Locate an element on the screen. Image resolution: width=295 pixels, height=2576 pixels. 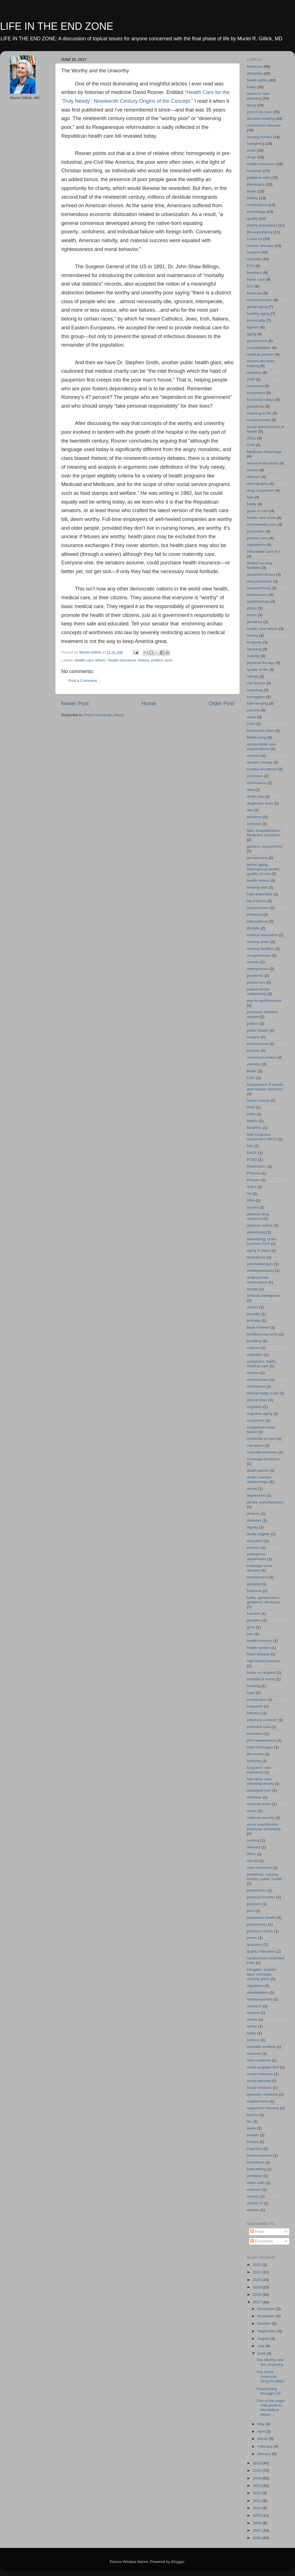
July is located at coordinates (261, 2346).